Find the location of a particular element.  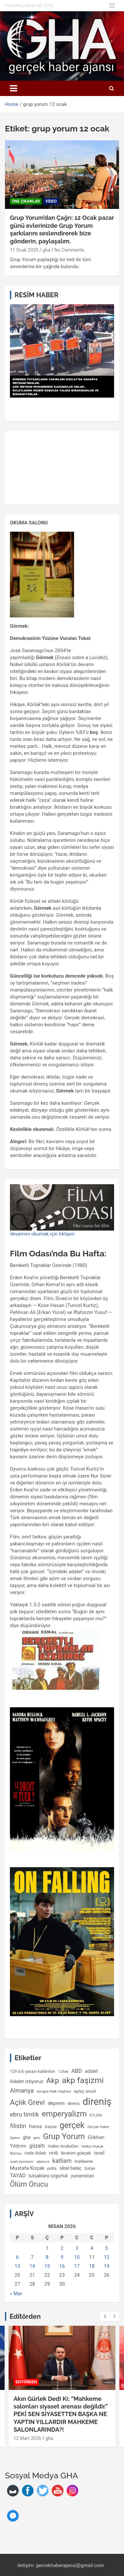

gözaltı [gözaltı (175 öge)] is located at coordinates (37, 2146).